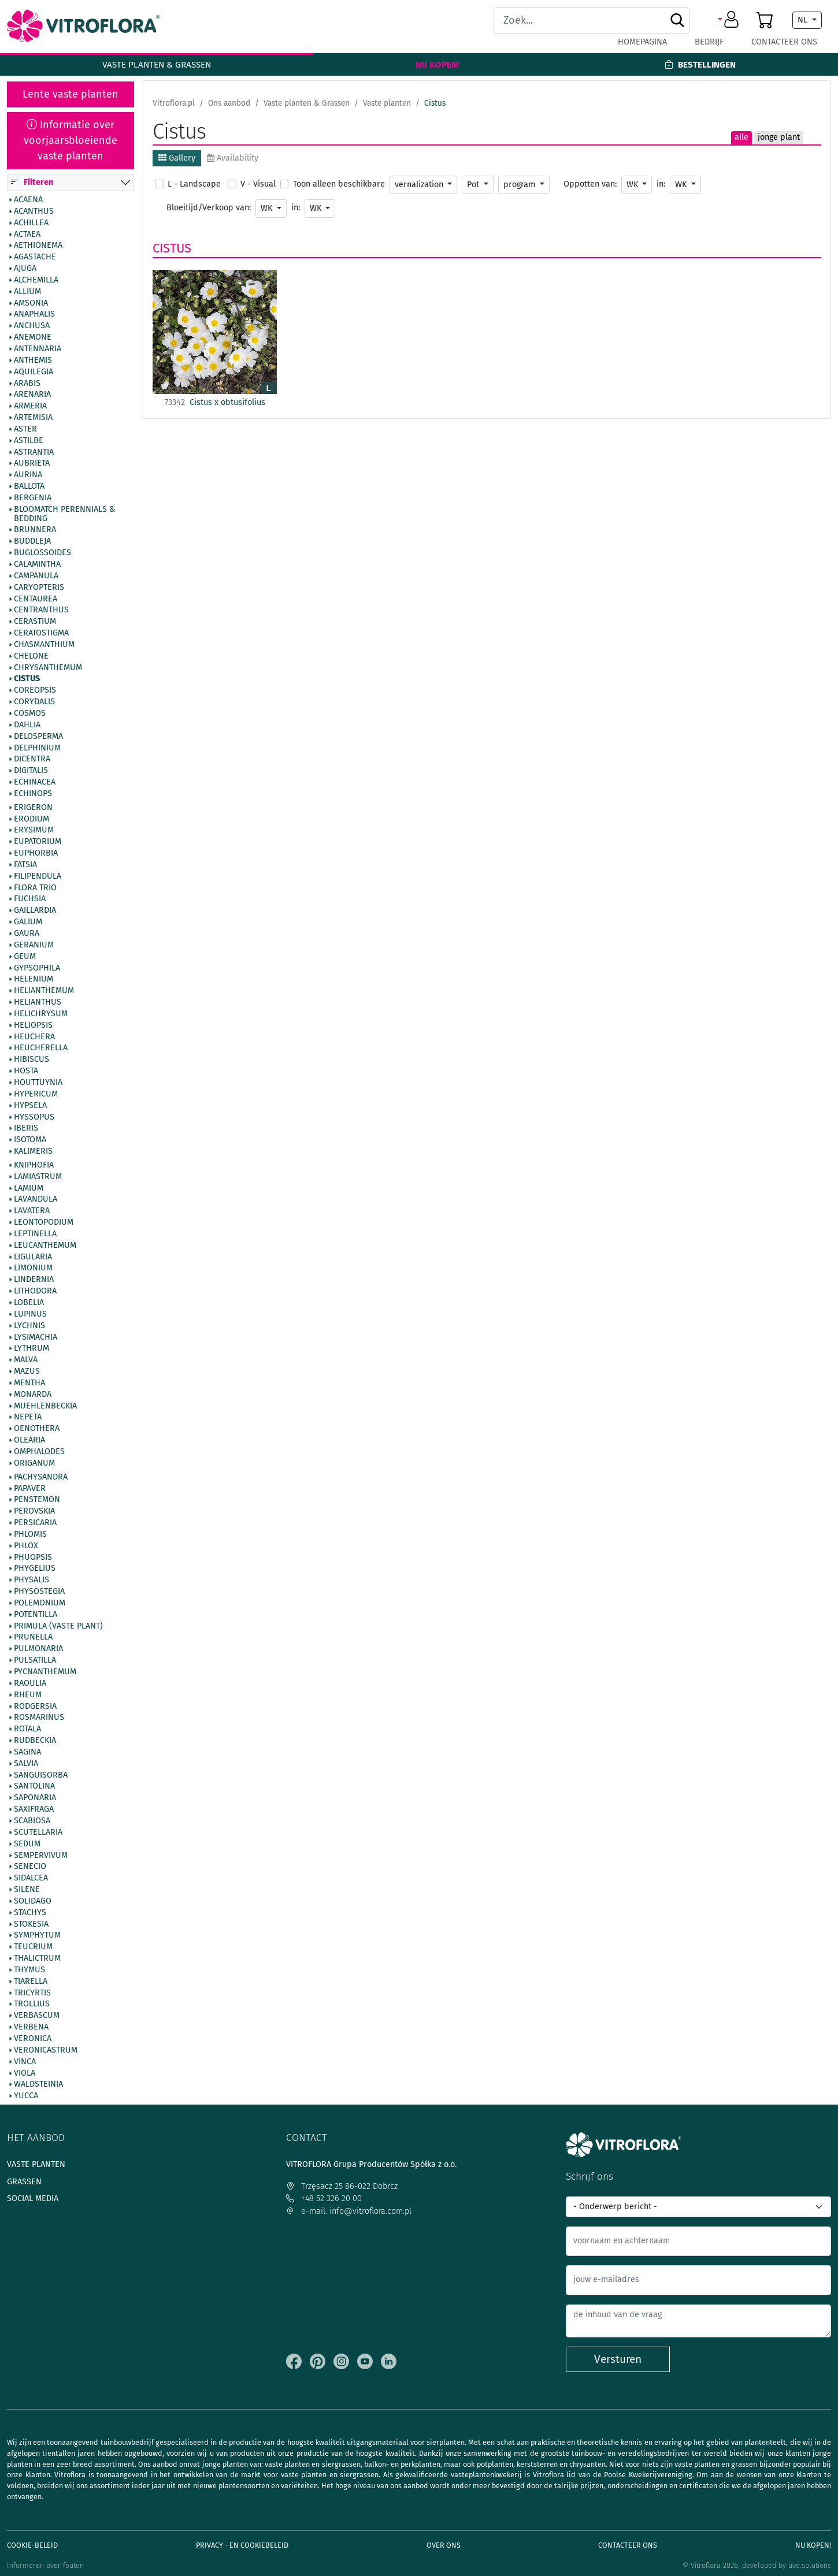 The height and width of the screenshot is (2576, 838). What do you see at coordinates (27, 291) in the screenshot?
I see `Allium` at bounding box center [27, 291].